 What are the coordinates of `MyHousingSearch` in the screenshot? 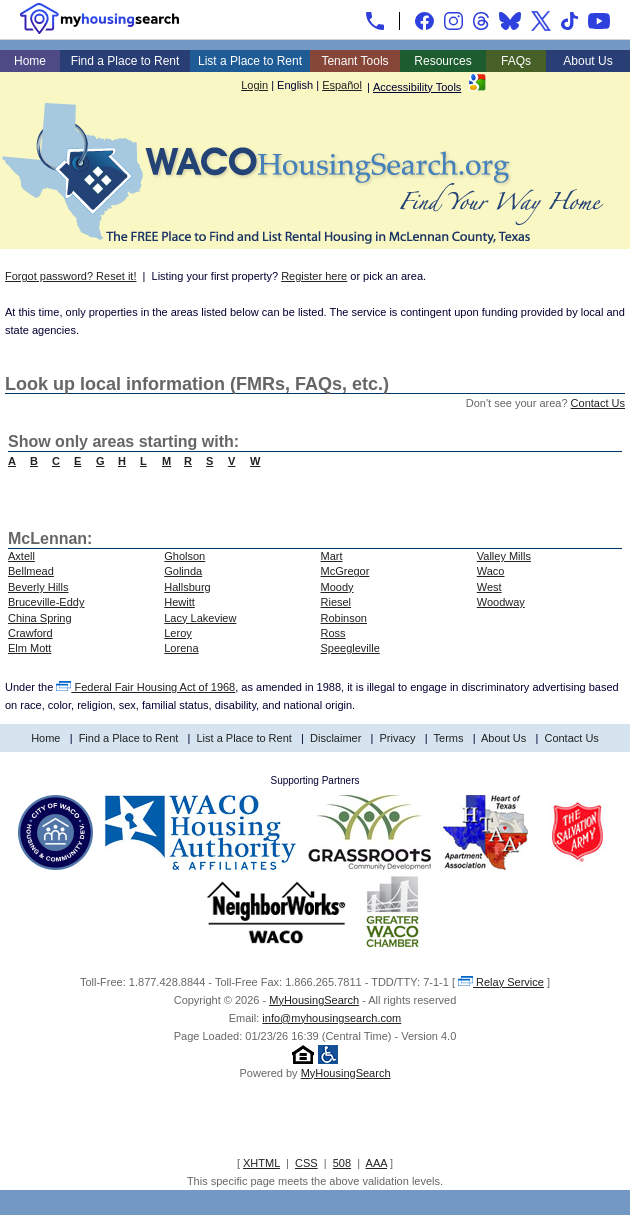 It's located at (314, 1000).